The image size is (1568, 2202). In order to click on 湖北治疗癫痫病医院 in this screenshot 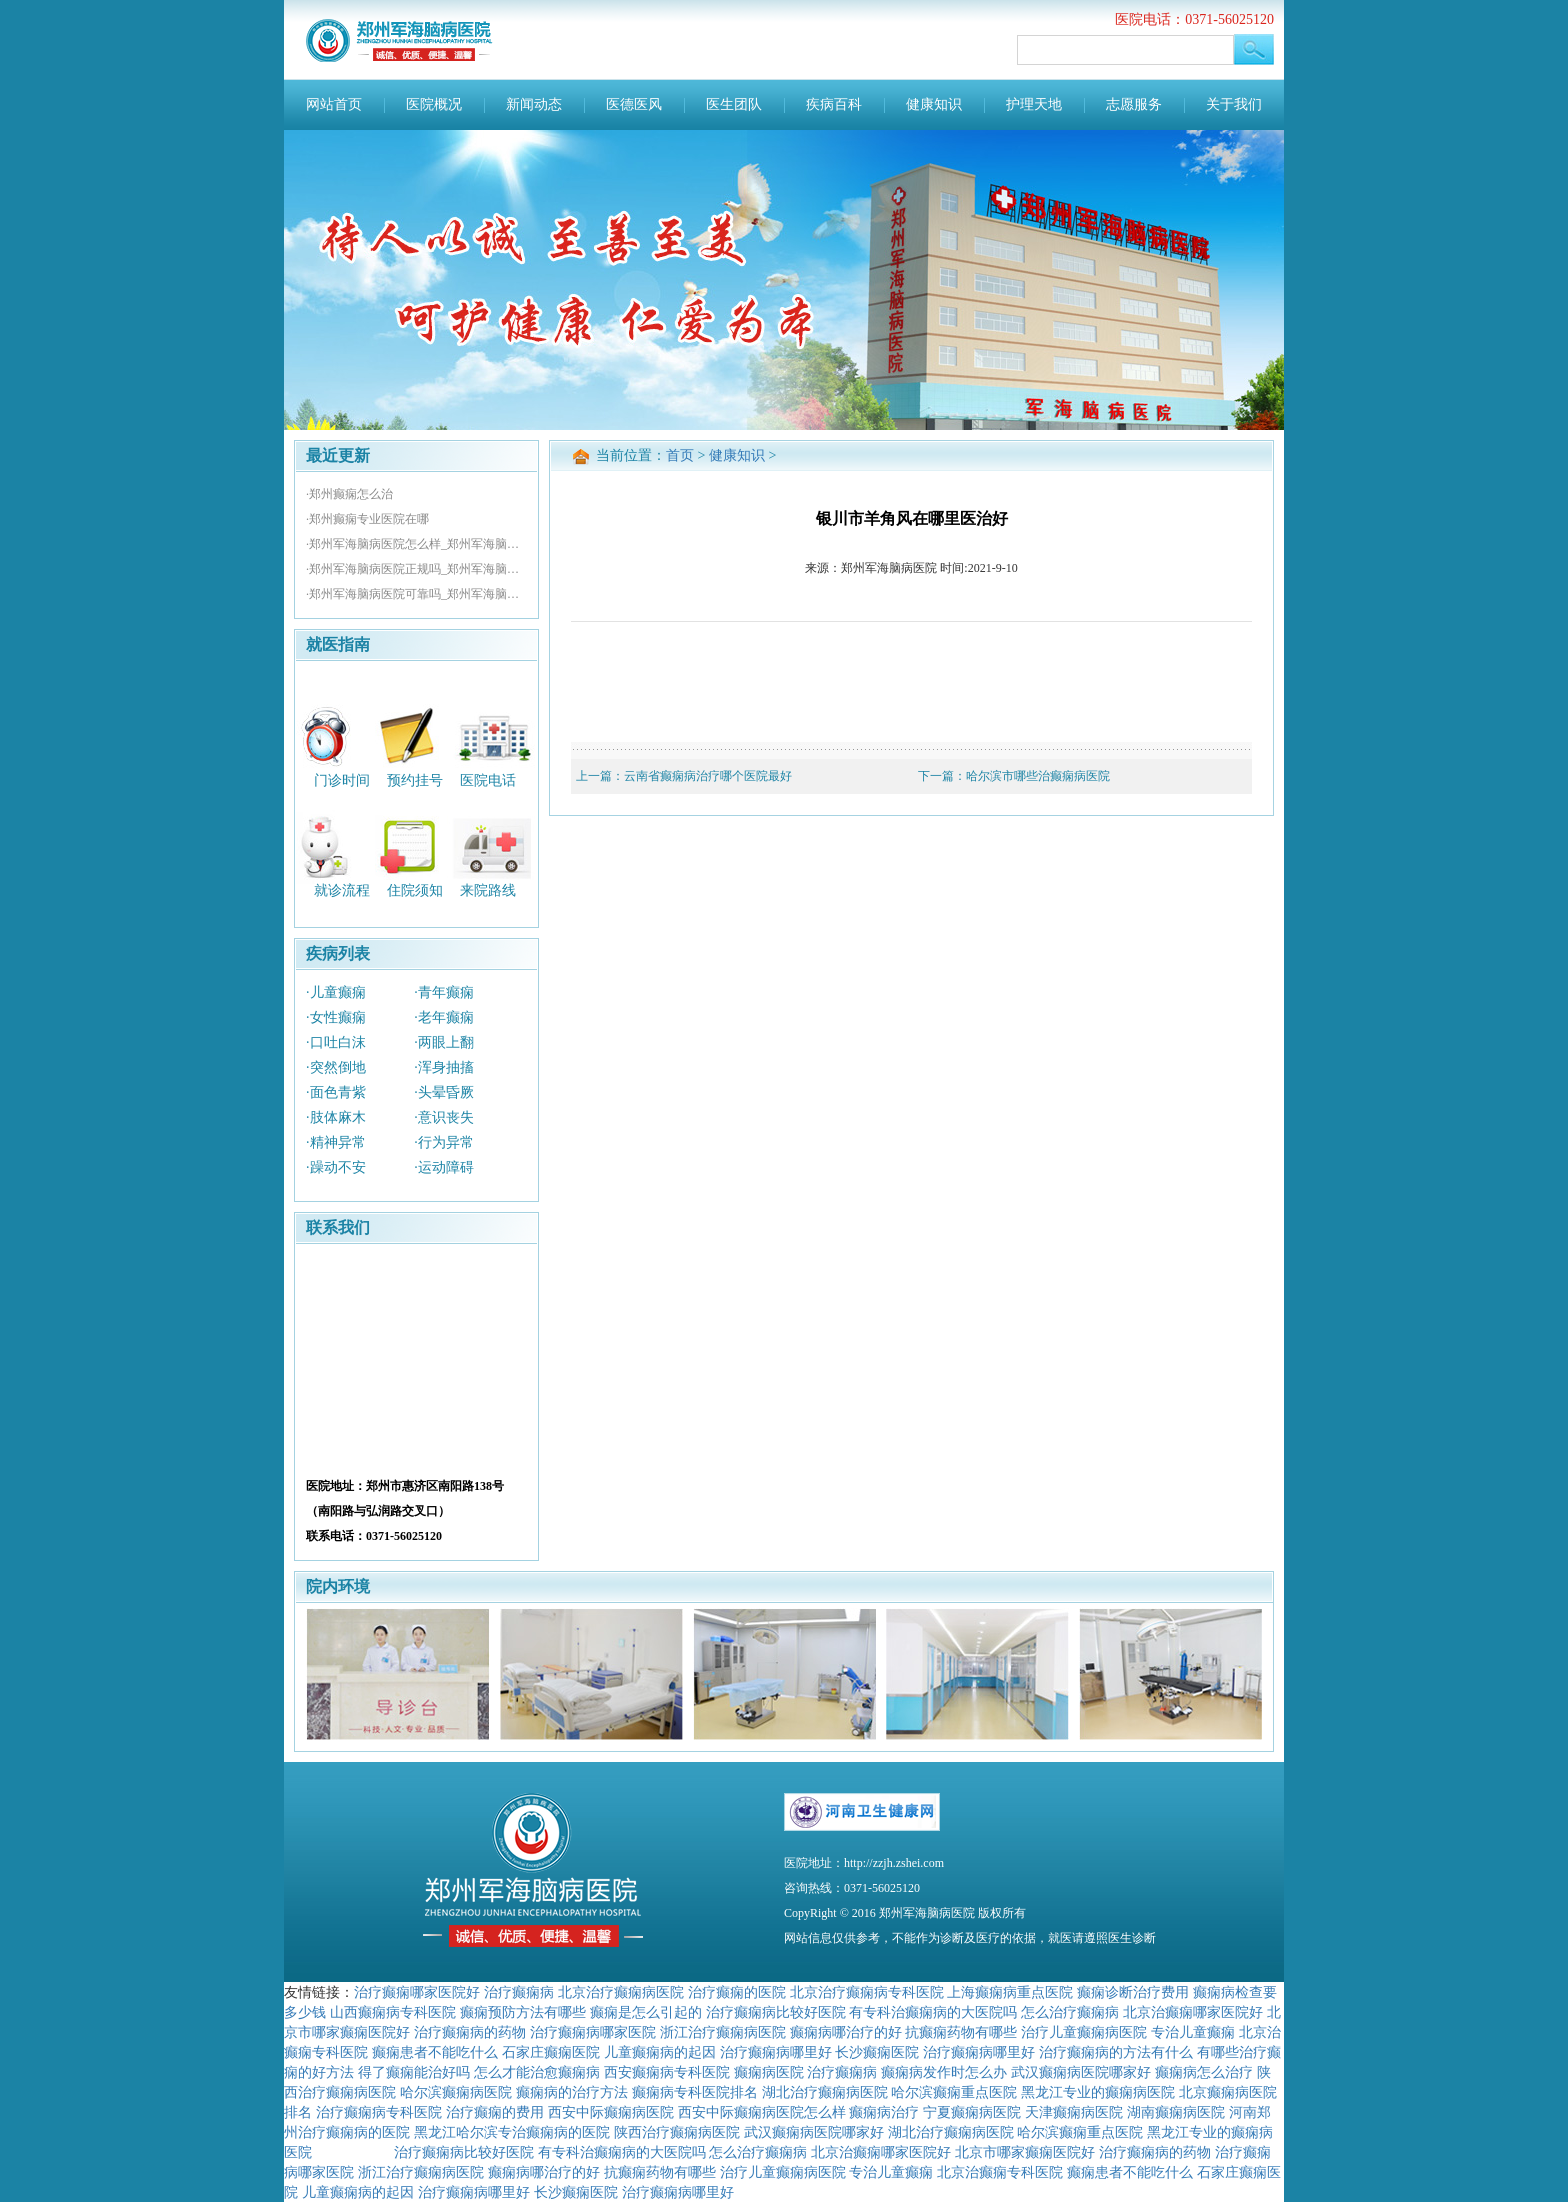, I will do `click(825, 2092)`.